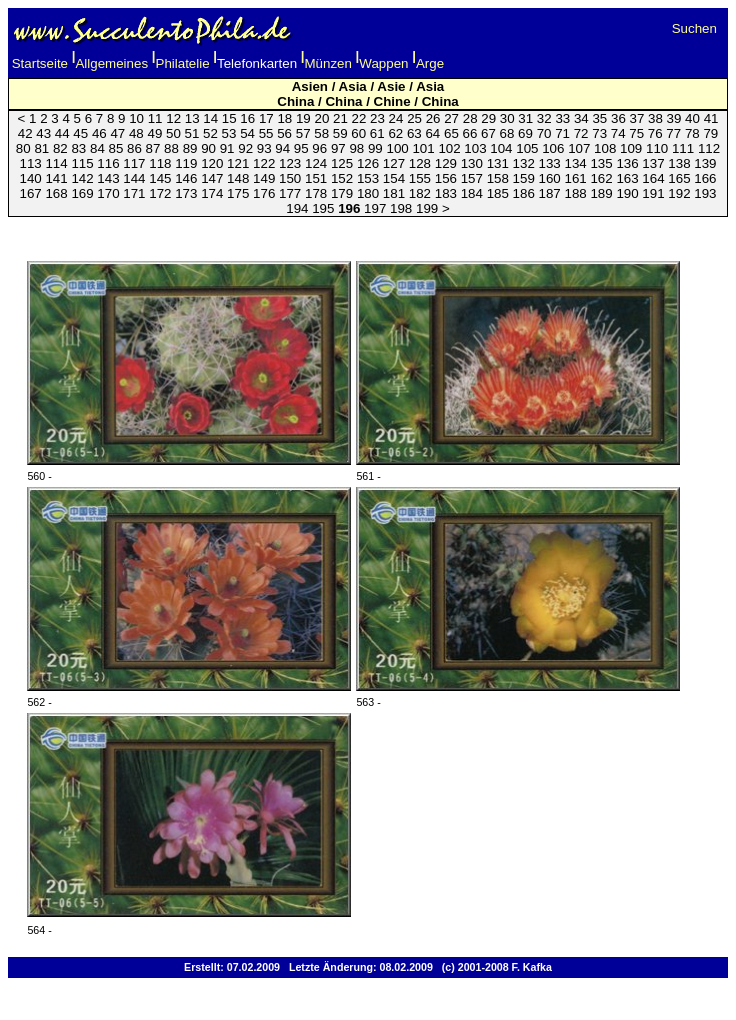 This screenshot has height=1020, width=736. What do you see at coordinates (525, 133) in the screenshot?
I see `69` at bounding box center [525, 133].